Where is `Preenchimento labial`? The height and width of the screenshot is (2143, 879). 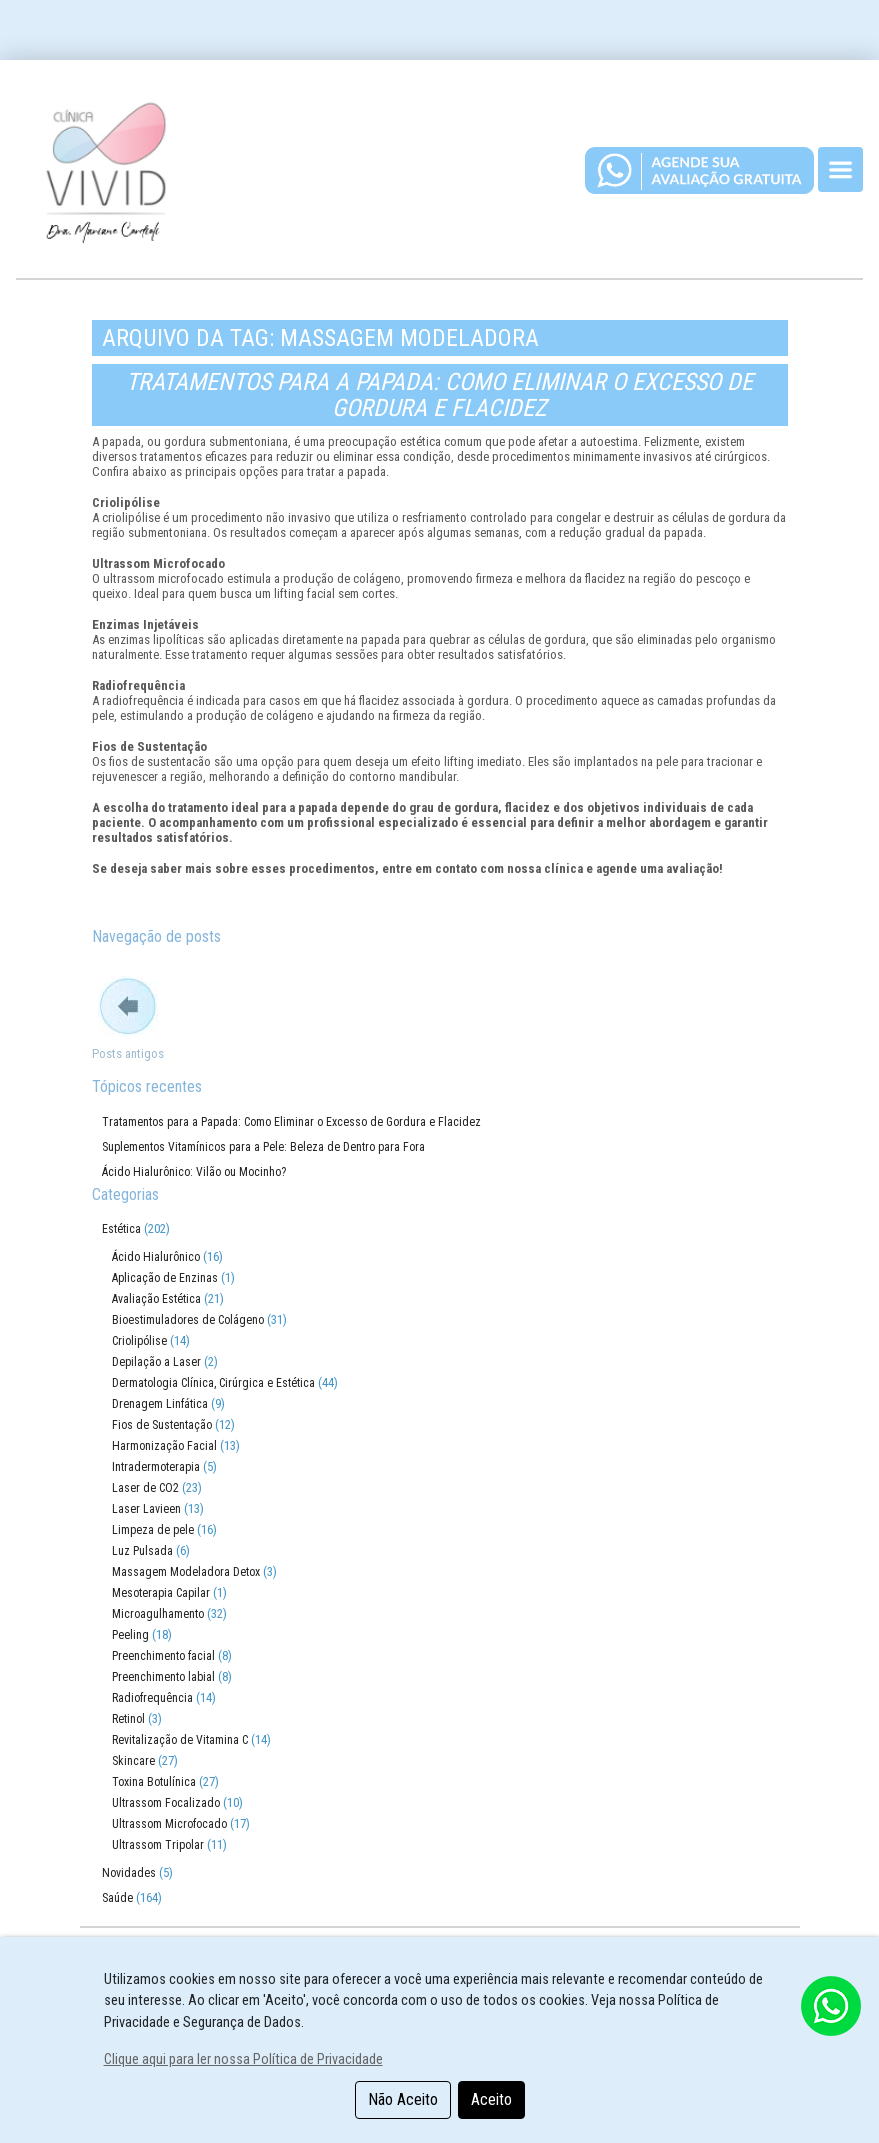 Preenchimento labial is located at coordinates (163, 1677).